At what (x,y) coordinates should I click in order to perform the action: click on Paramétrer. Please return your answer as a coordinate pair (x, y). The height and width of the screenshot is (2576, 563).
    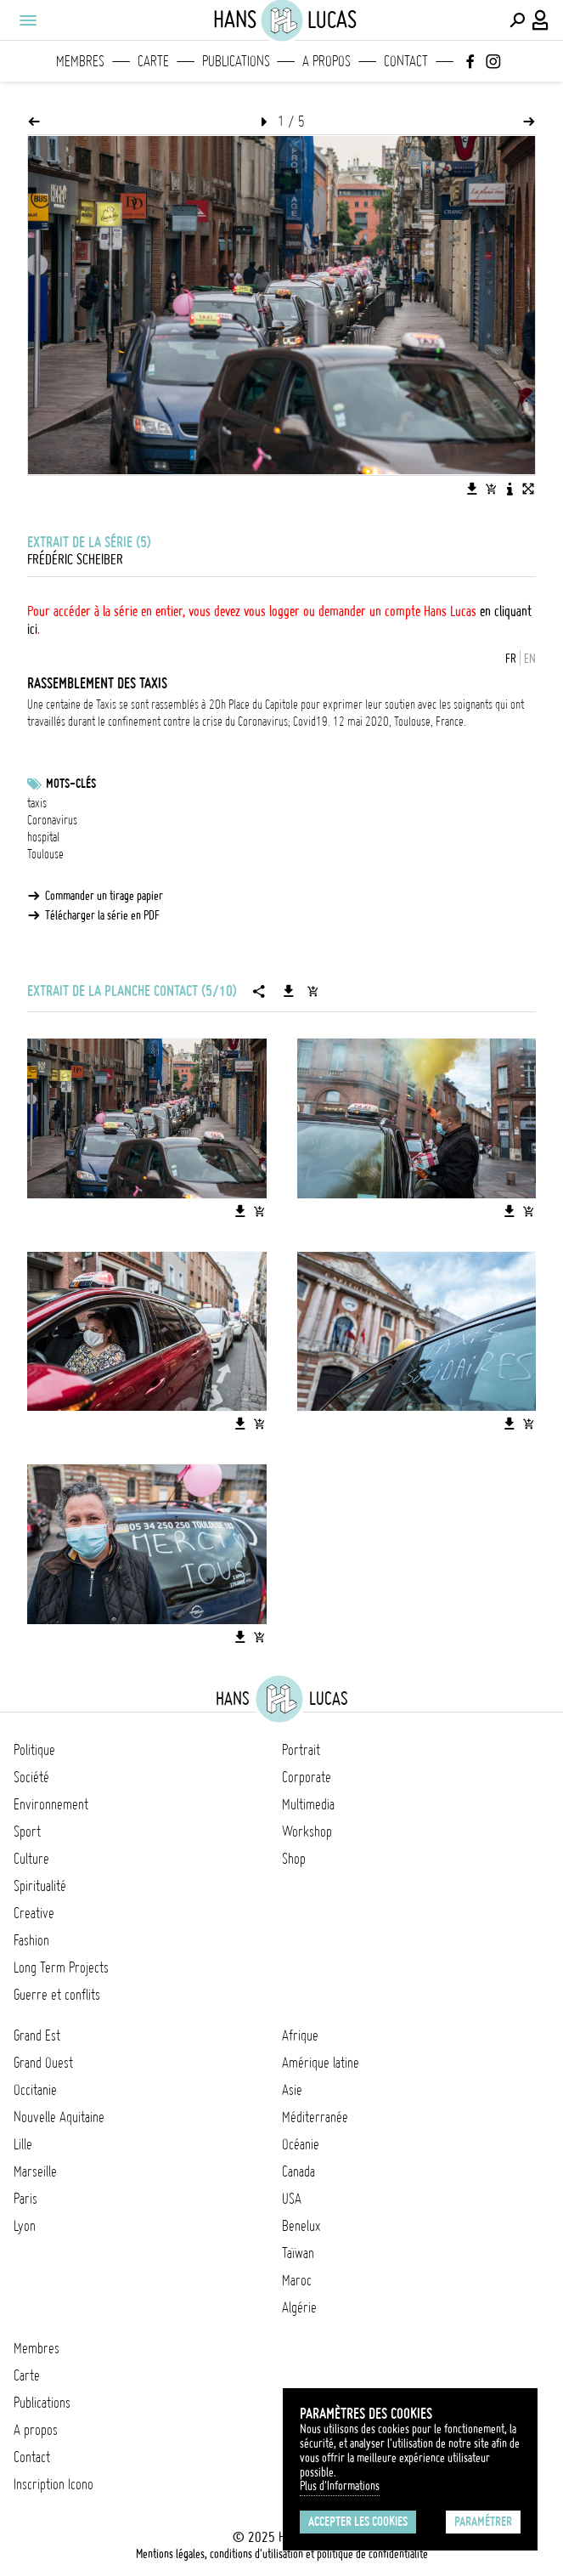
    Looking at the image, I should click on (483, 2521).